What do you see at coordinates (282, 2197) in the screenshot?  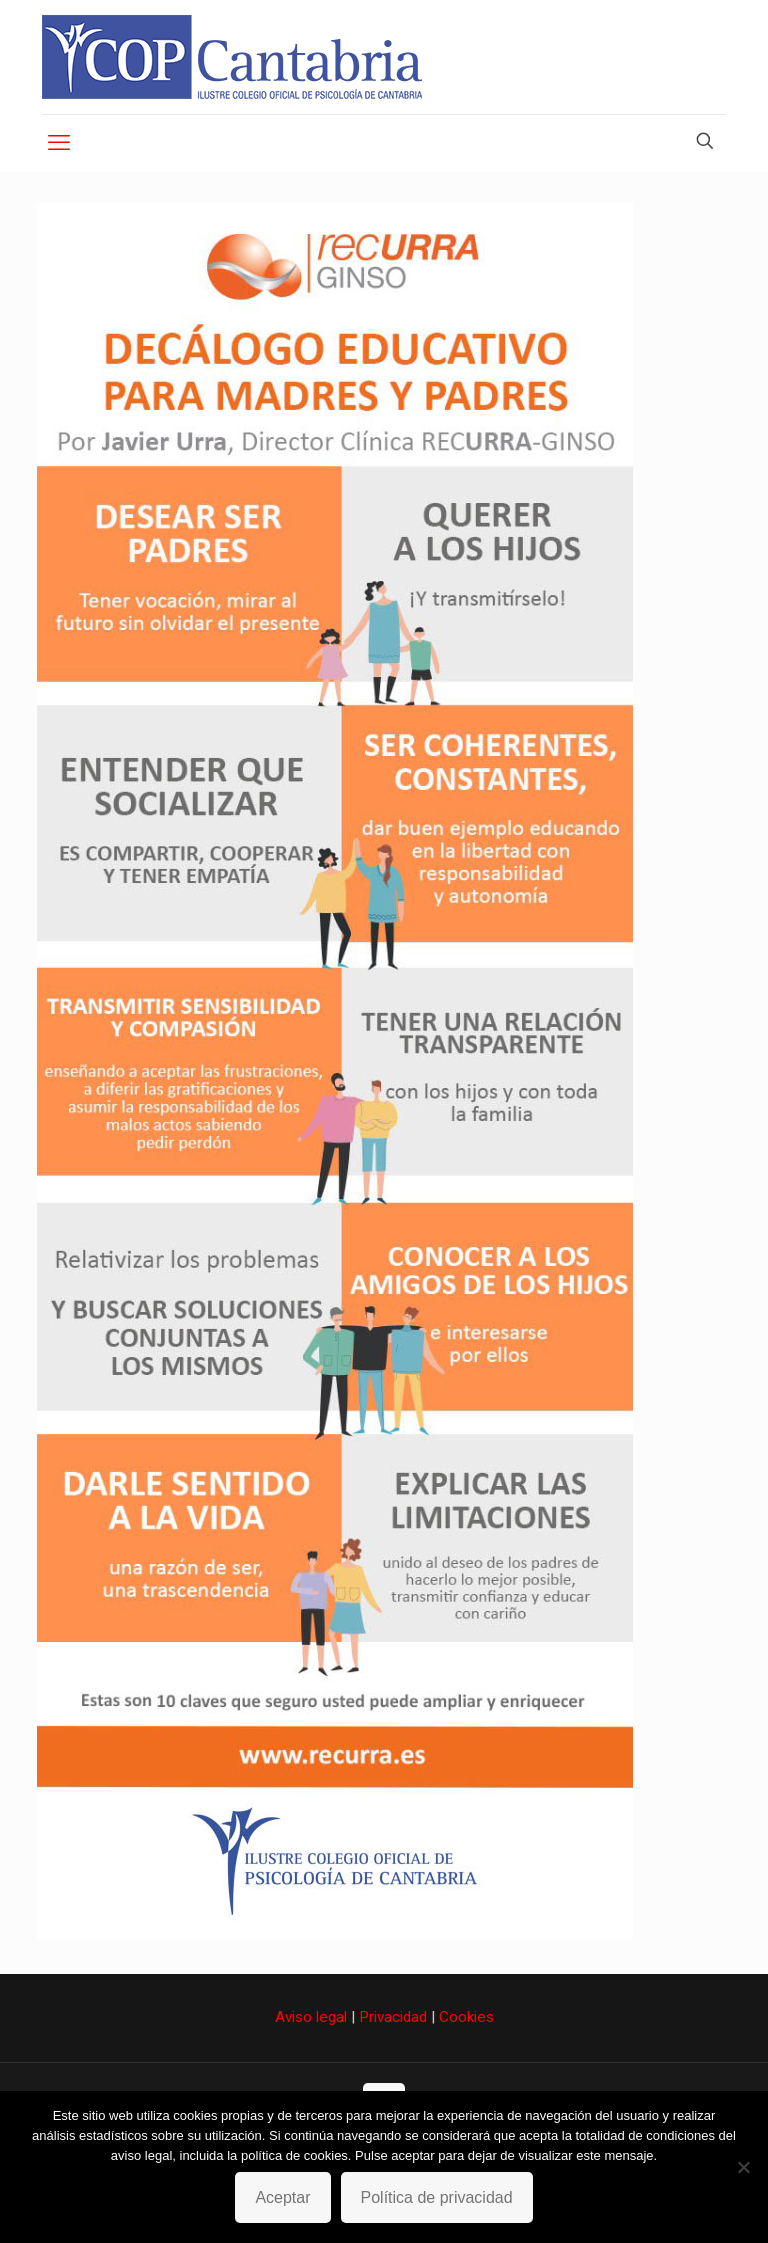 I see `Aceptar` at bounding box center [282, 2197].